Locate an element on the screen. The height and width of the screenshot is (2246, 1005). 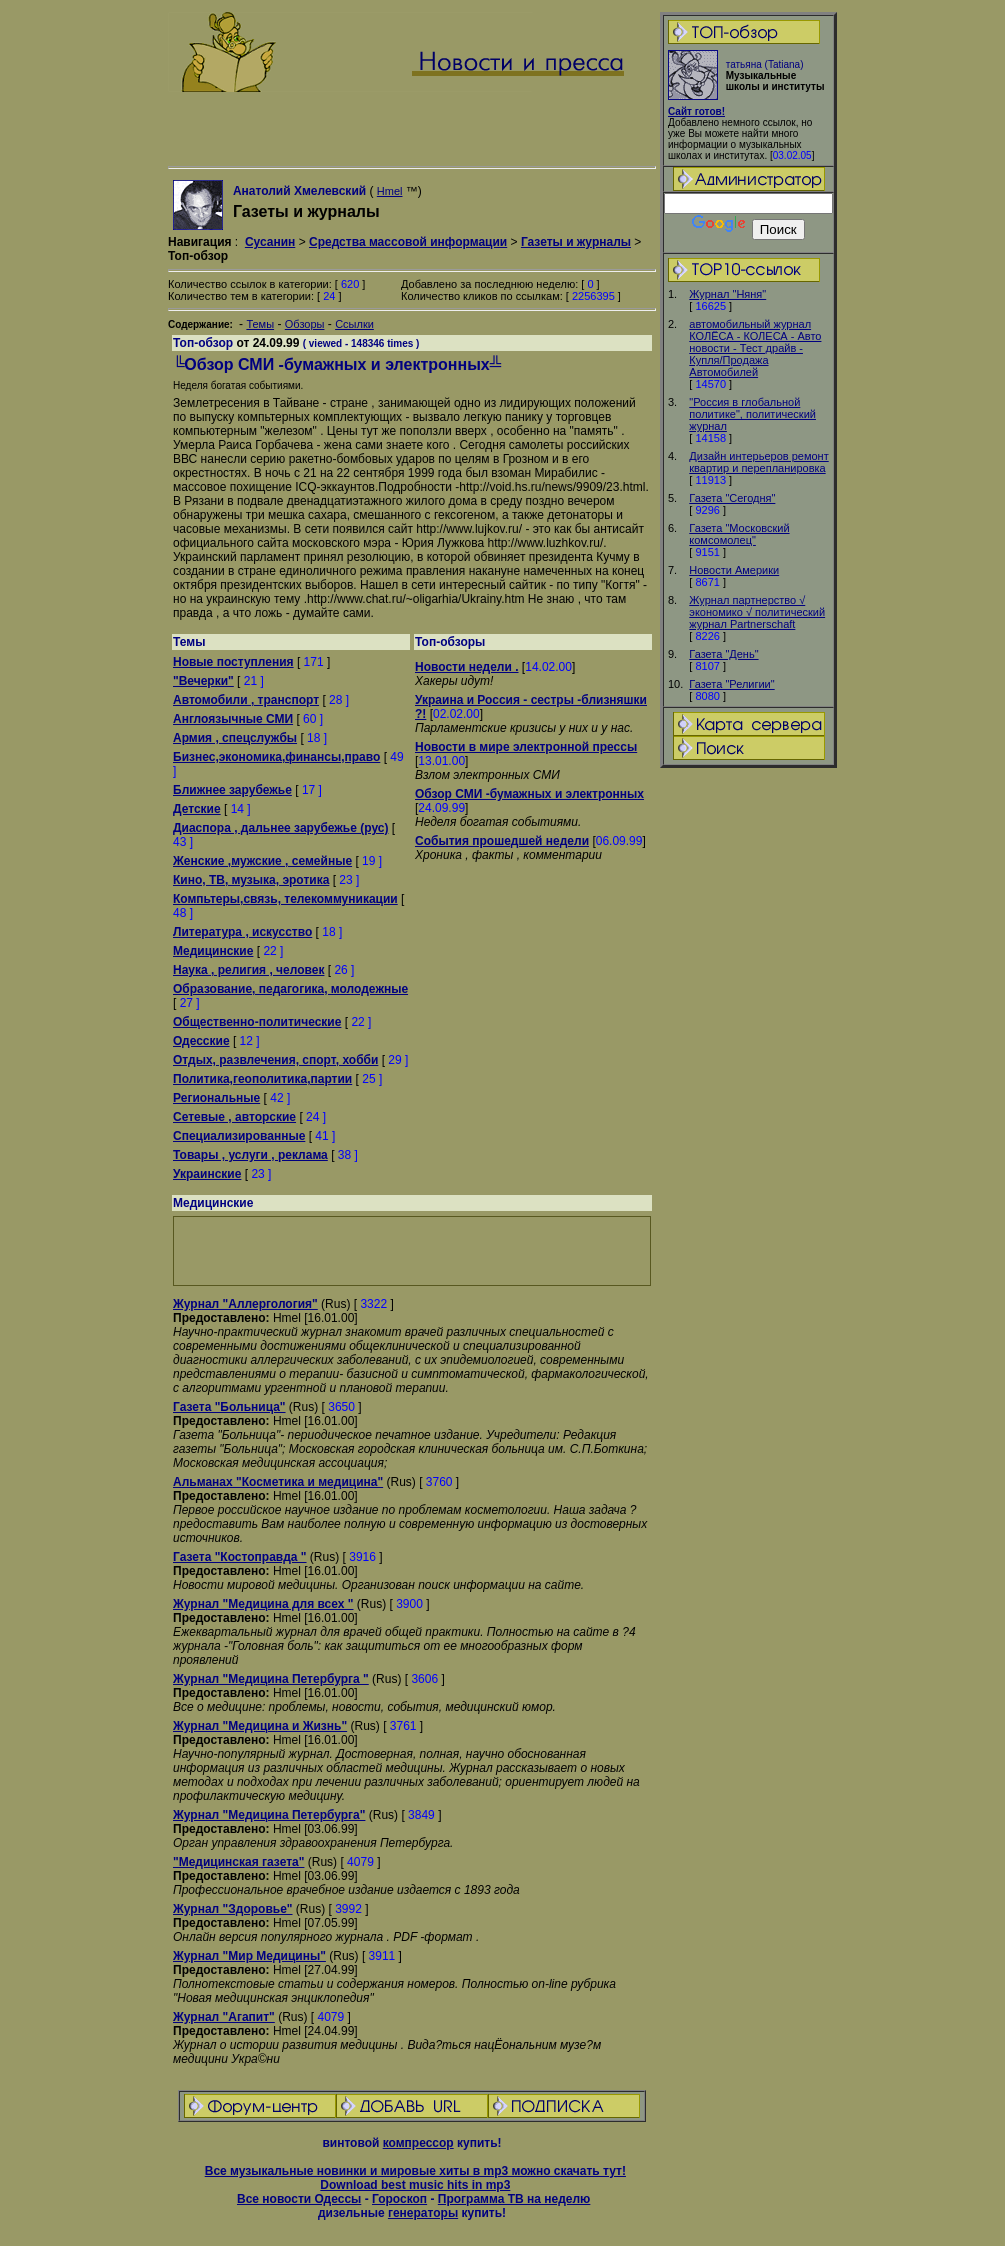
Газета "Религии" is located at coordinates (731, 684).